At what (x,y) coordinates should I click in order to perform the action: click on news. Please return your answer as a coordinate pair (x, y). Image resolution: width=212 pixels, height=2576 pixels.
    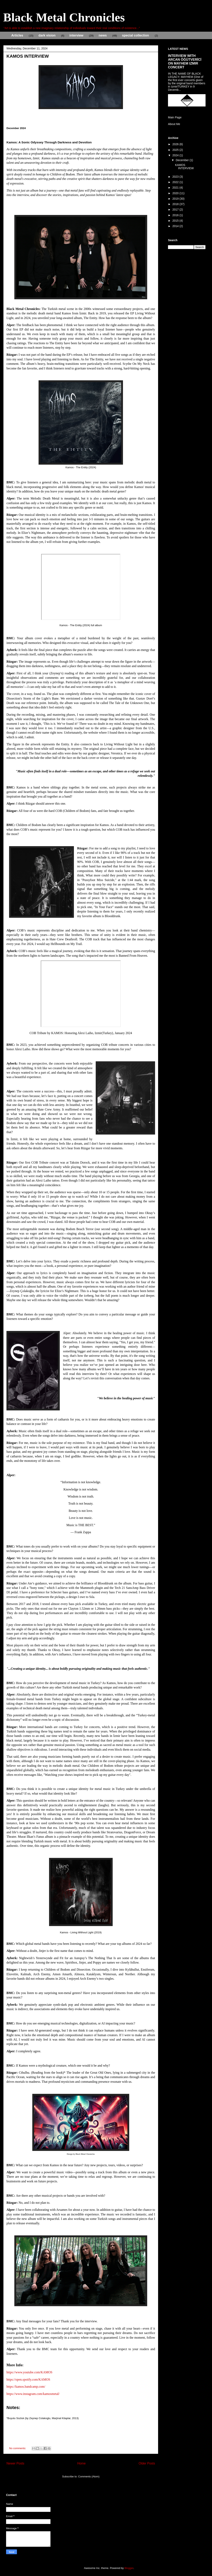
    Looking at the image, I should click on (103, 35).